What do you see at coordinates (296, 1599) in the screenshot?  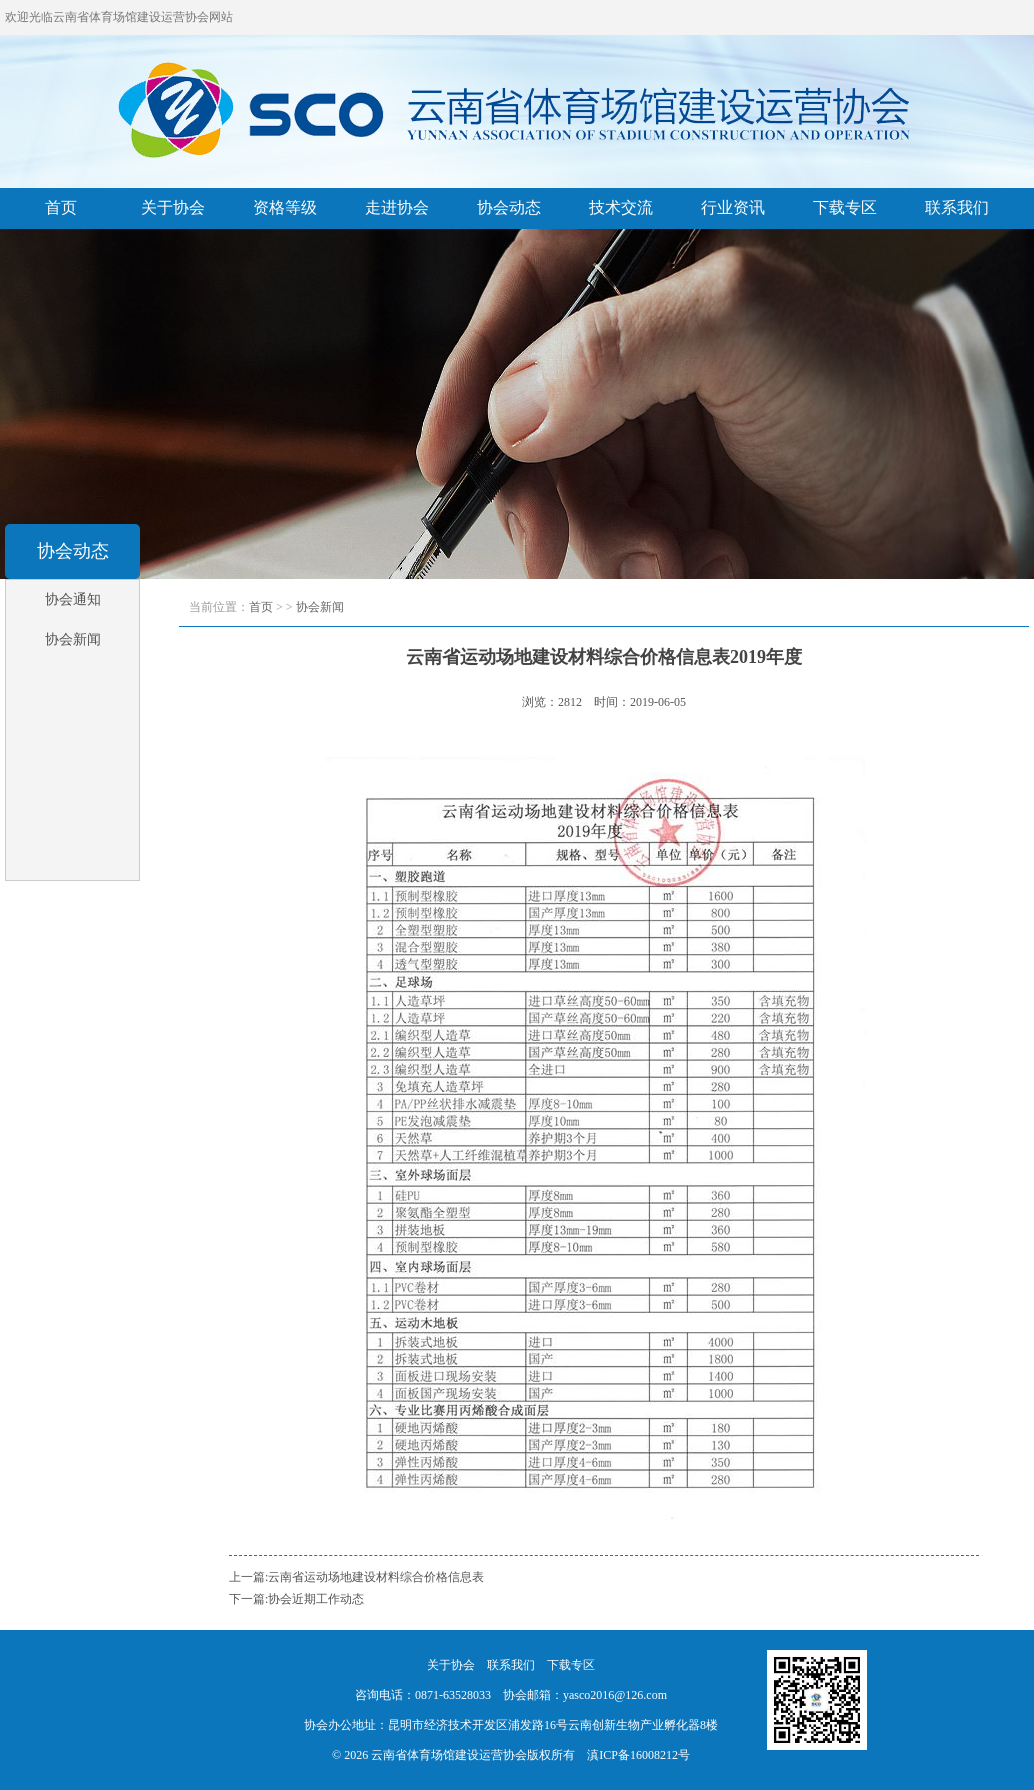 I see `下一篇:协会近期工作动态` at bounding box center [296, 1599].